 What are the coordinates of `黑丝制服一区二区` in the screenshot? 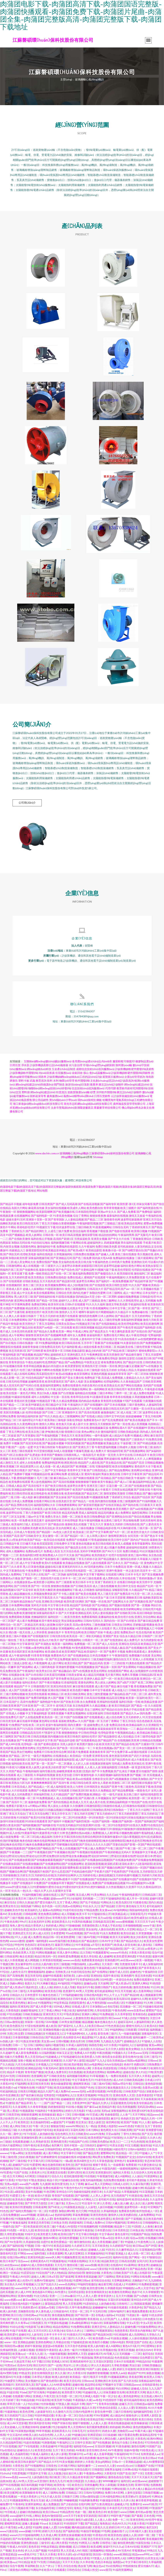 It's located at (25, 1802).